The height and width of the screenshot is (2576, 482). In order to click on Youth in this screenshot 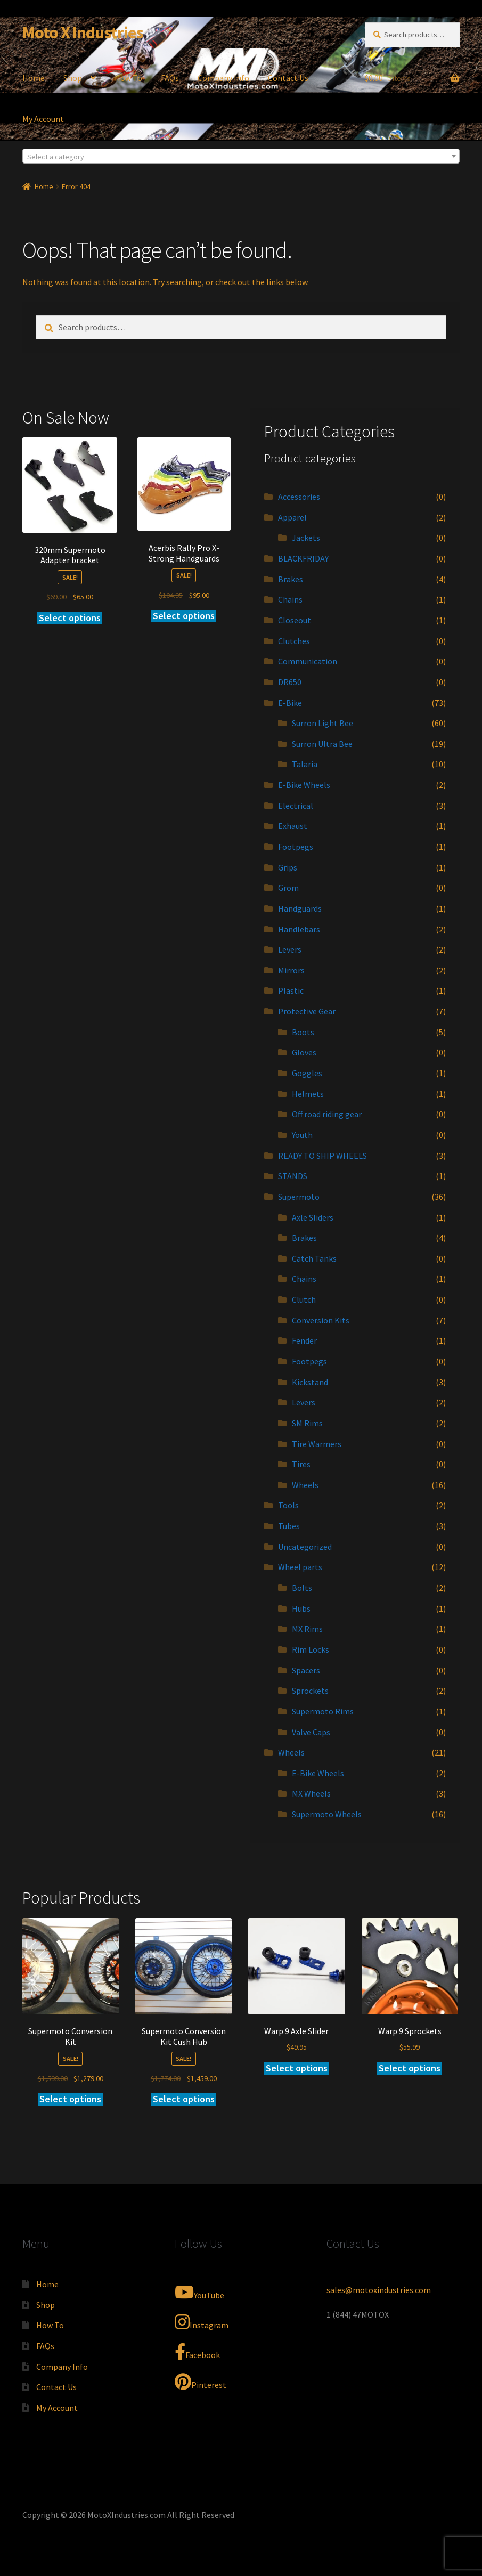, I will do `click(302, 1134)`.